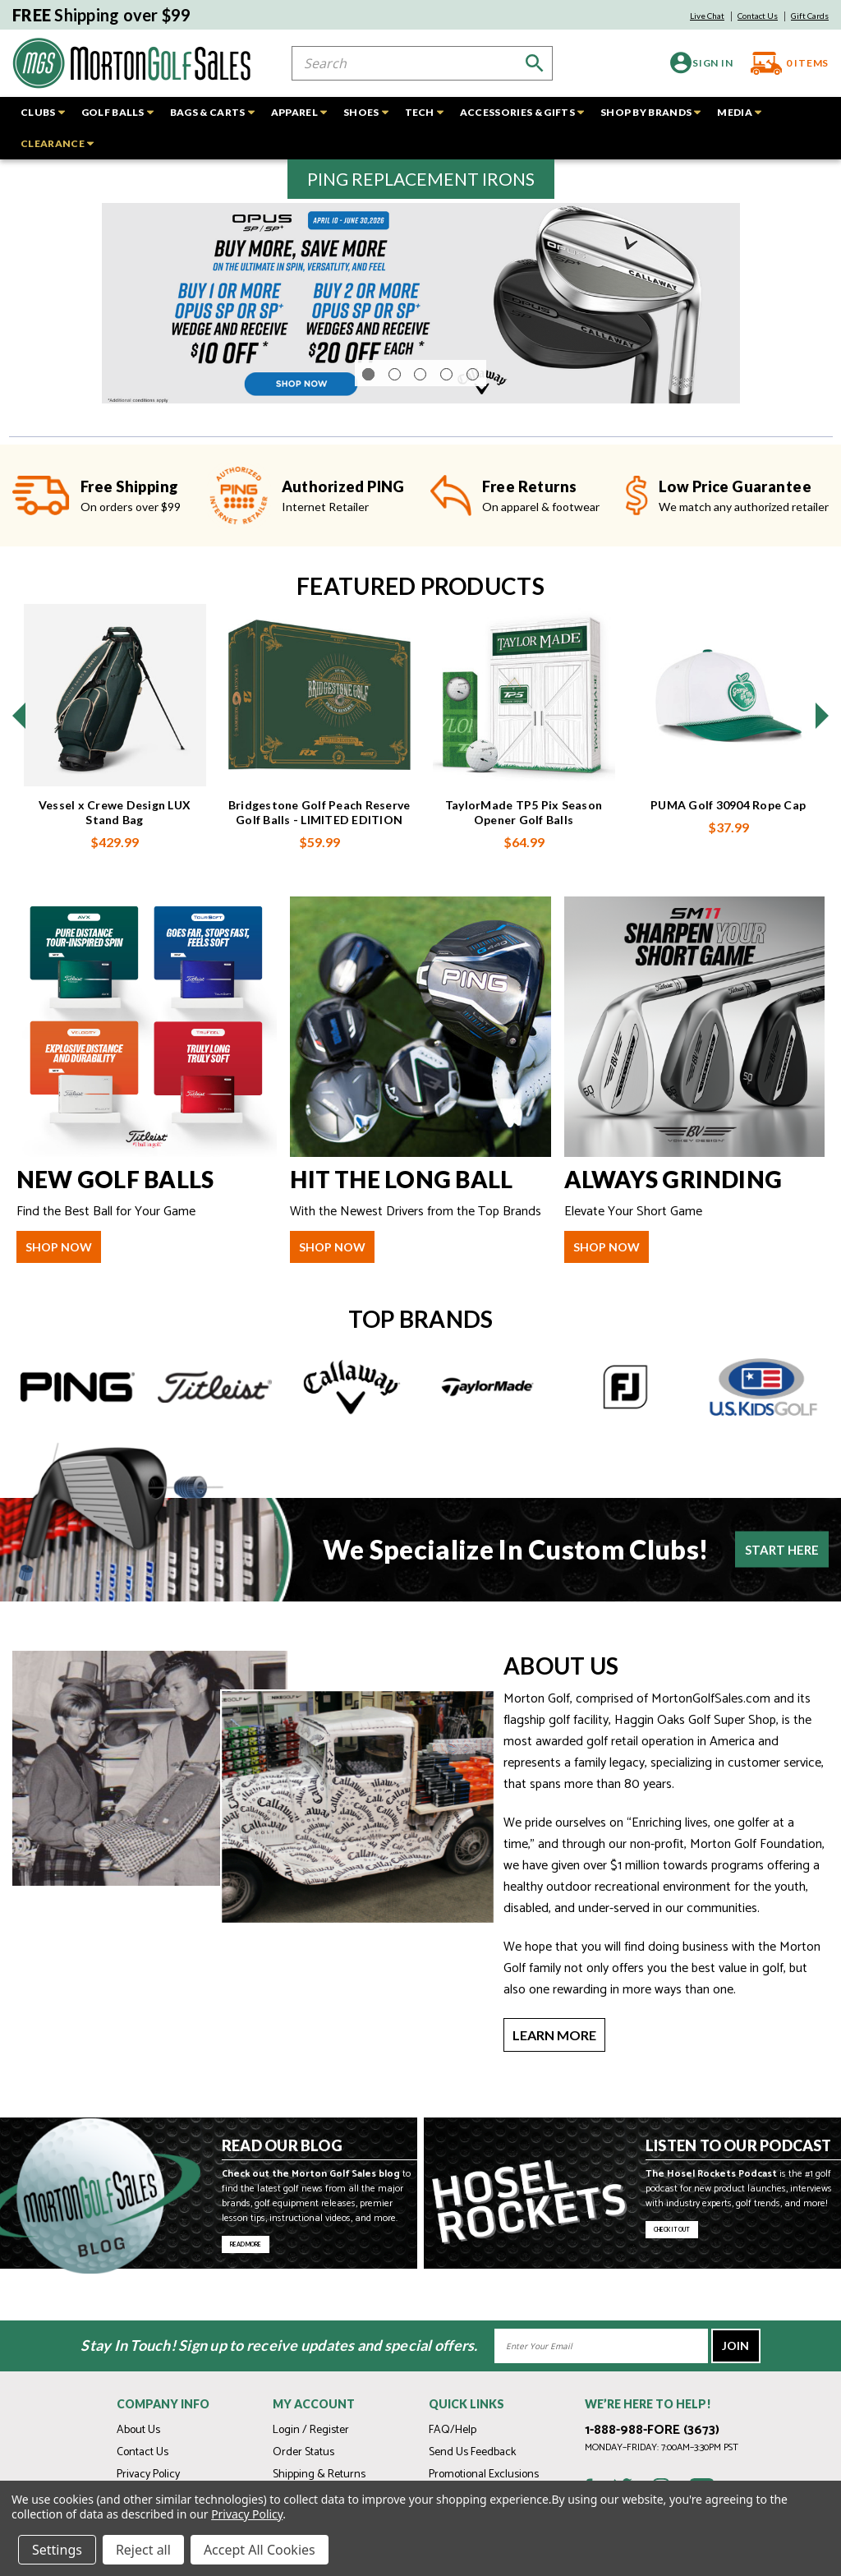 The height and width of the screenshot is (2576, 841). I want to click on Settings, so click(57, 2550).